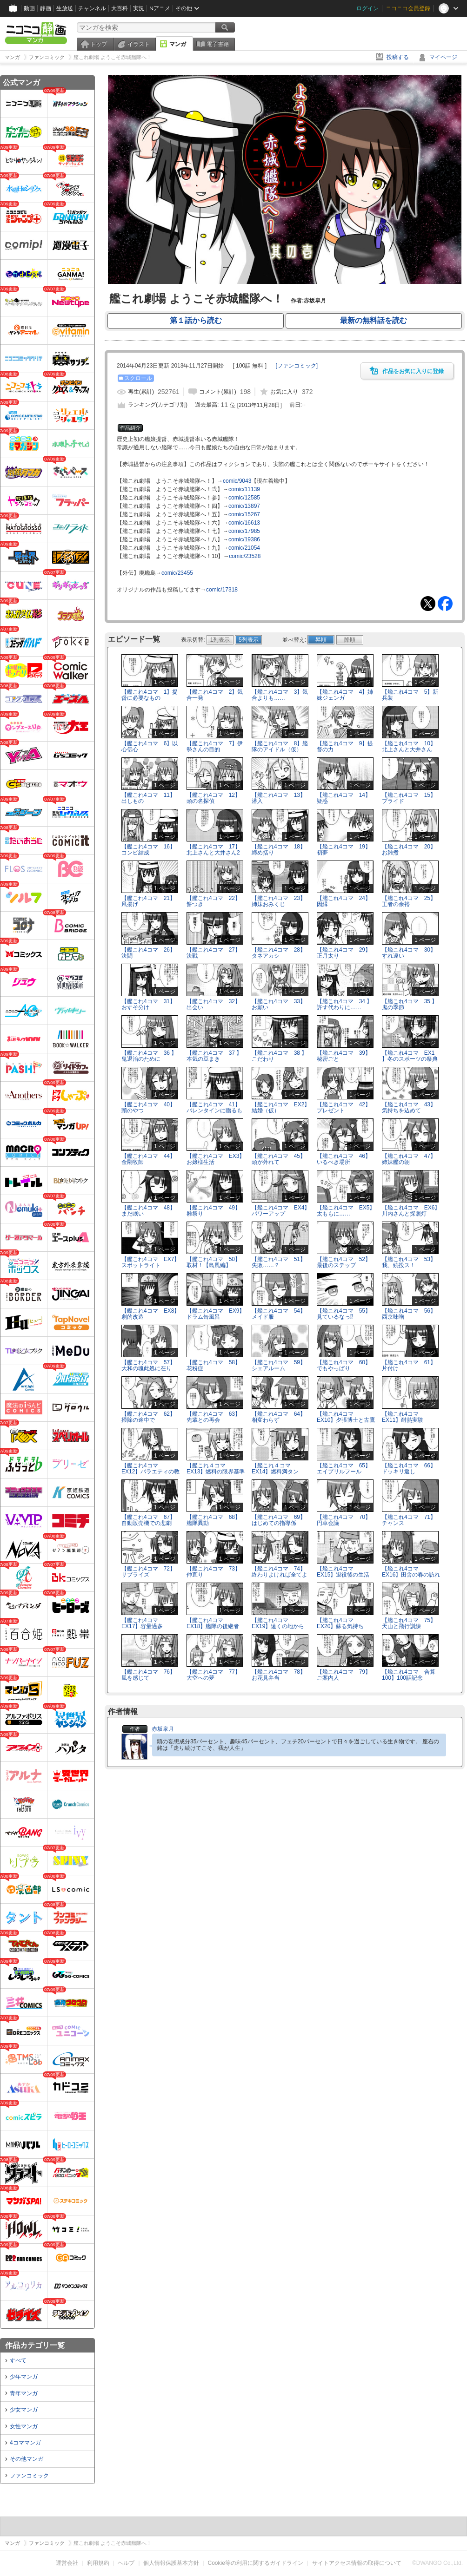  I want to click on 【艦これ4コマ EX3】お嬢様生活, so click(216, 1159).